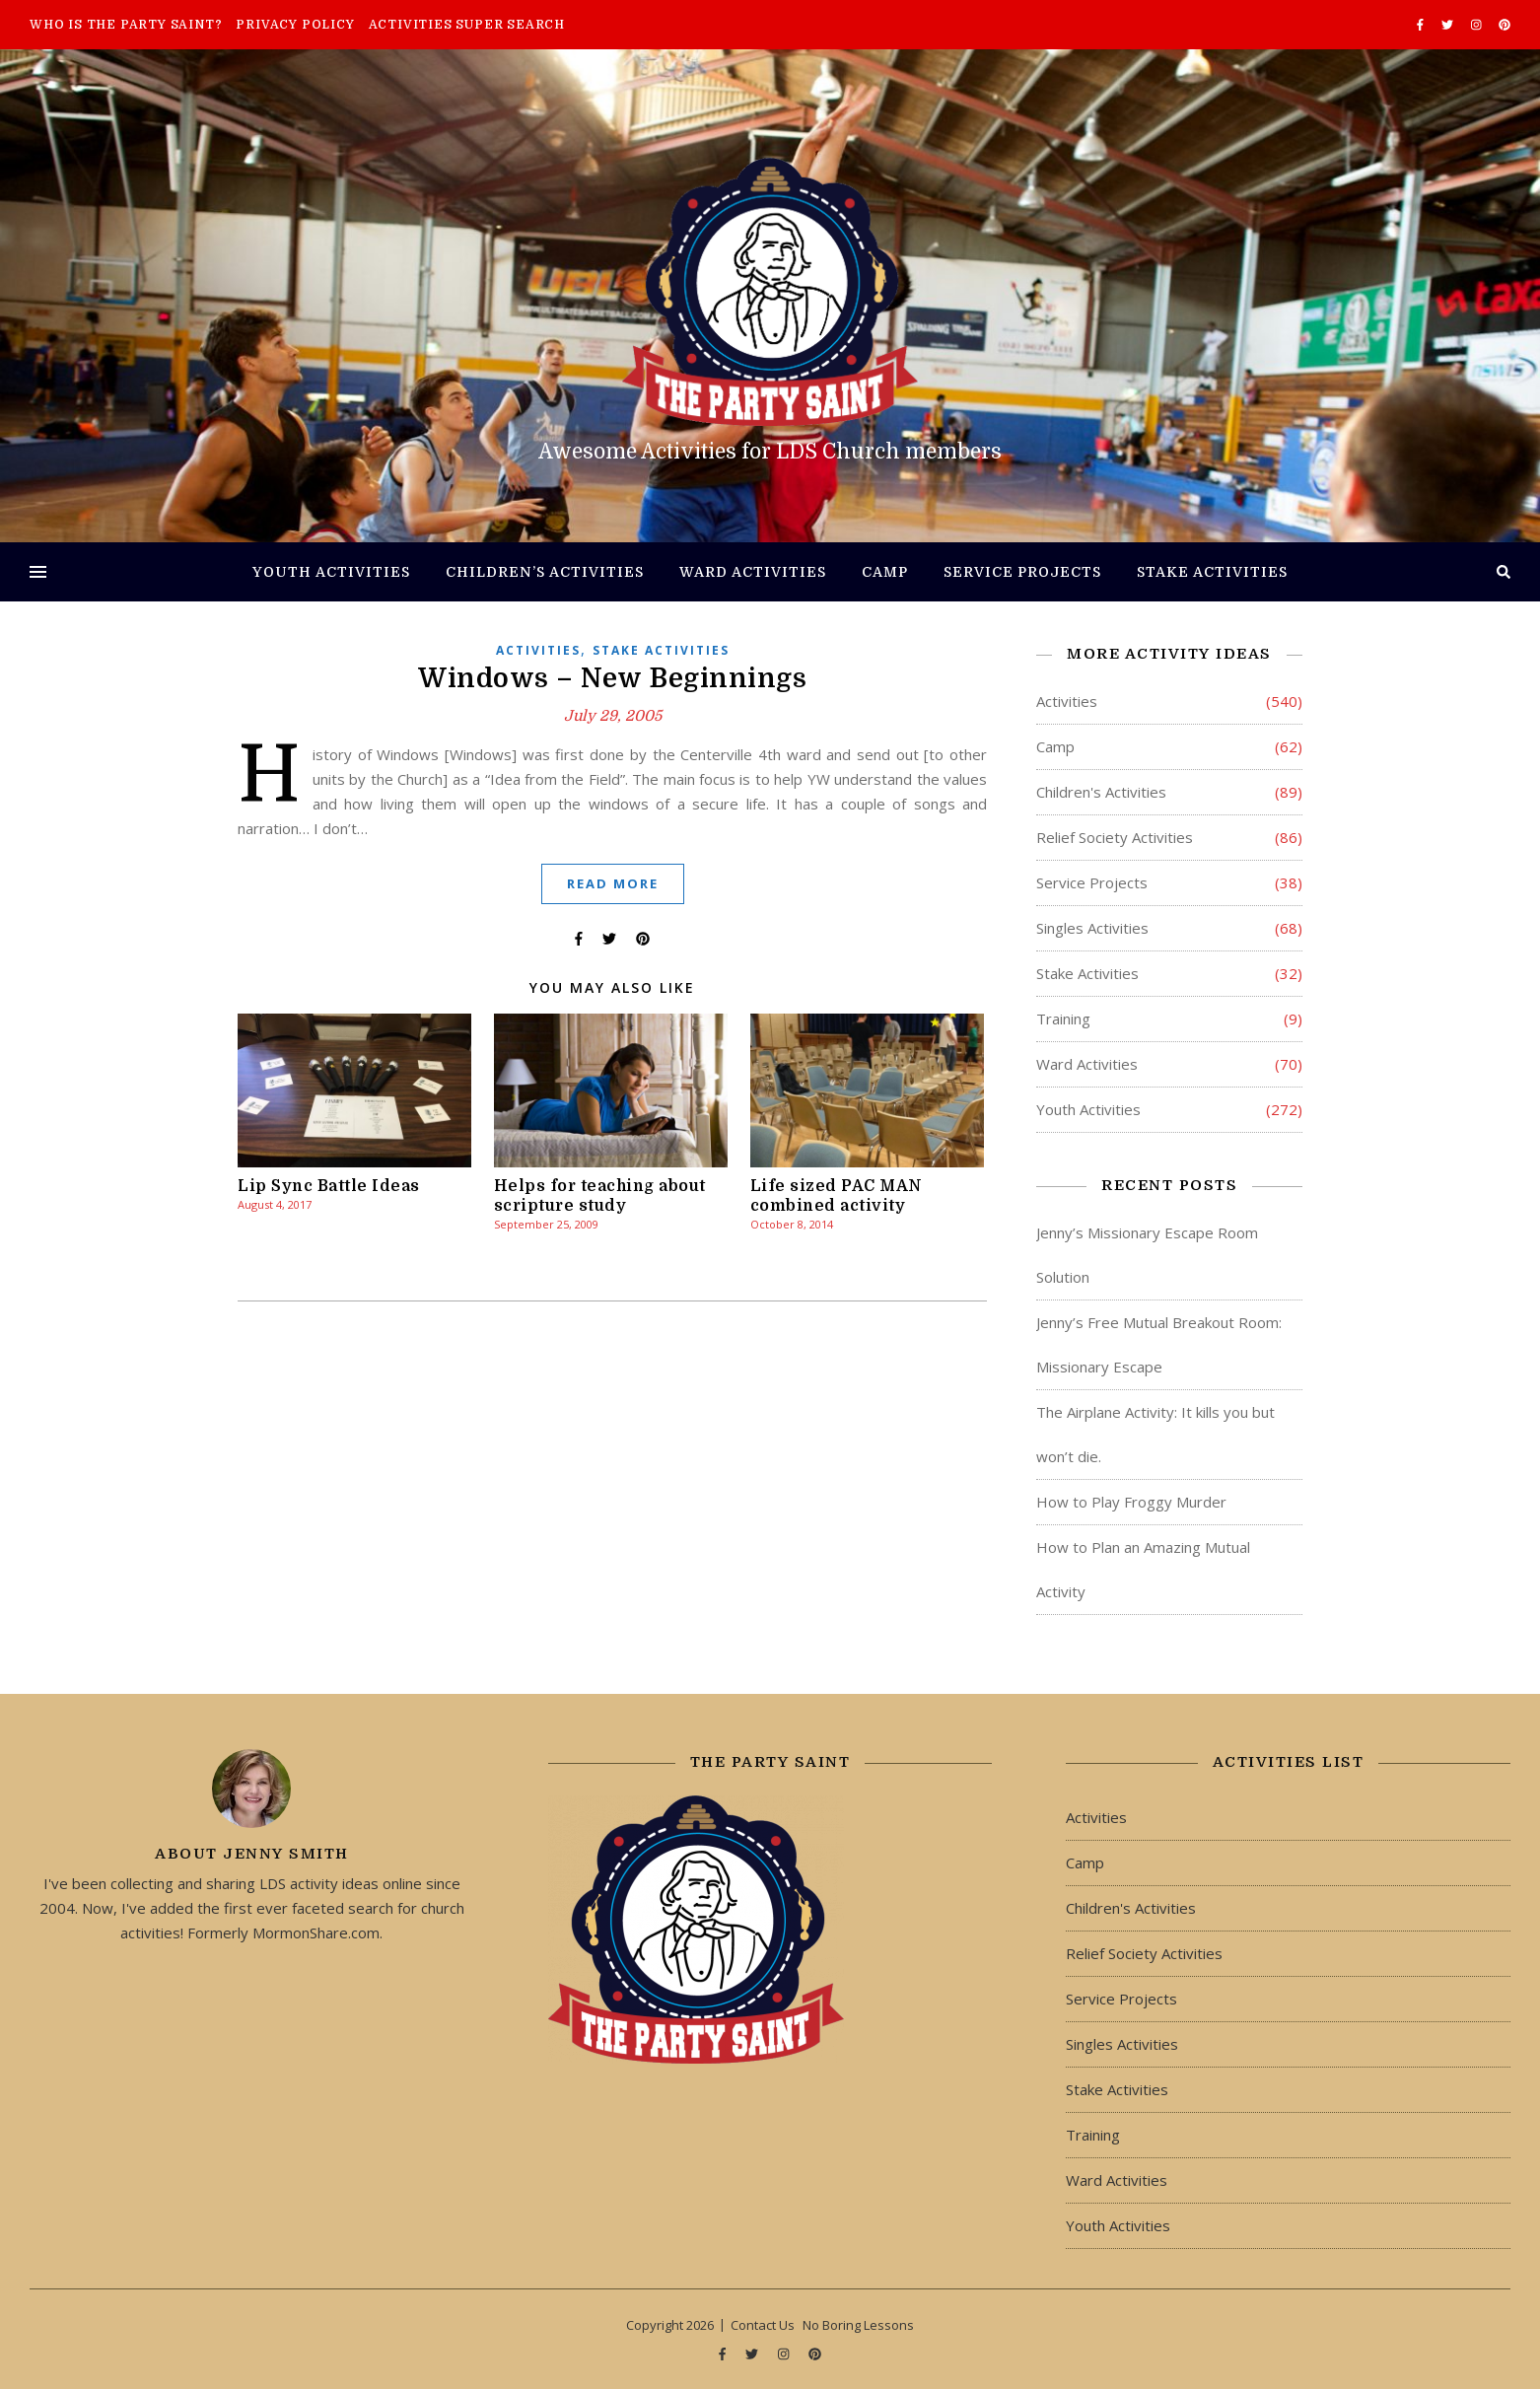 The image size is (1540, 2389). Describe the element at coordinates (331, 572) in the screenshot. I see `Youth Activities` at that location.